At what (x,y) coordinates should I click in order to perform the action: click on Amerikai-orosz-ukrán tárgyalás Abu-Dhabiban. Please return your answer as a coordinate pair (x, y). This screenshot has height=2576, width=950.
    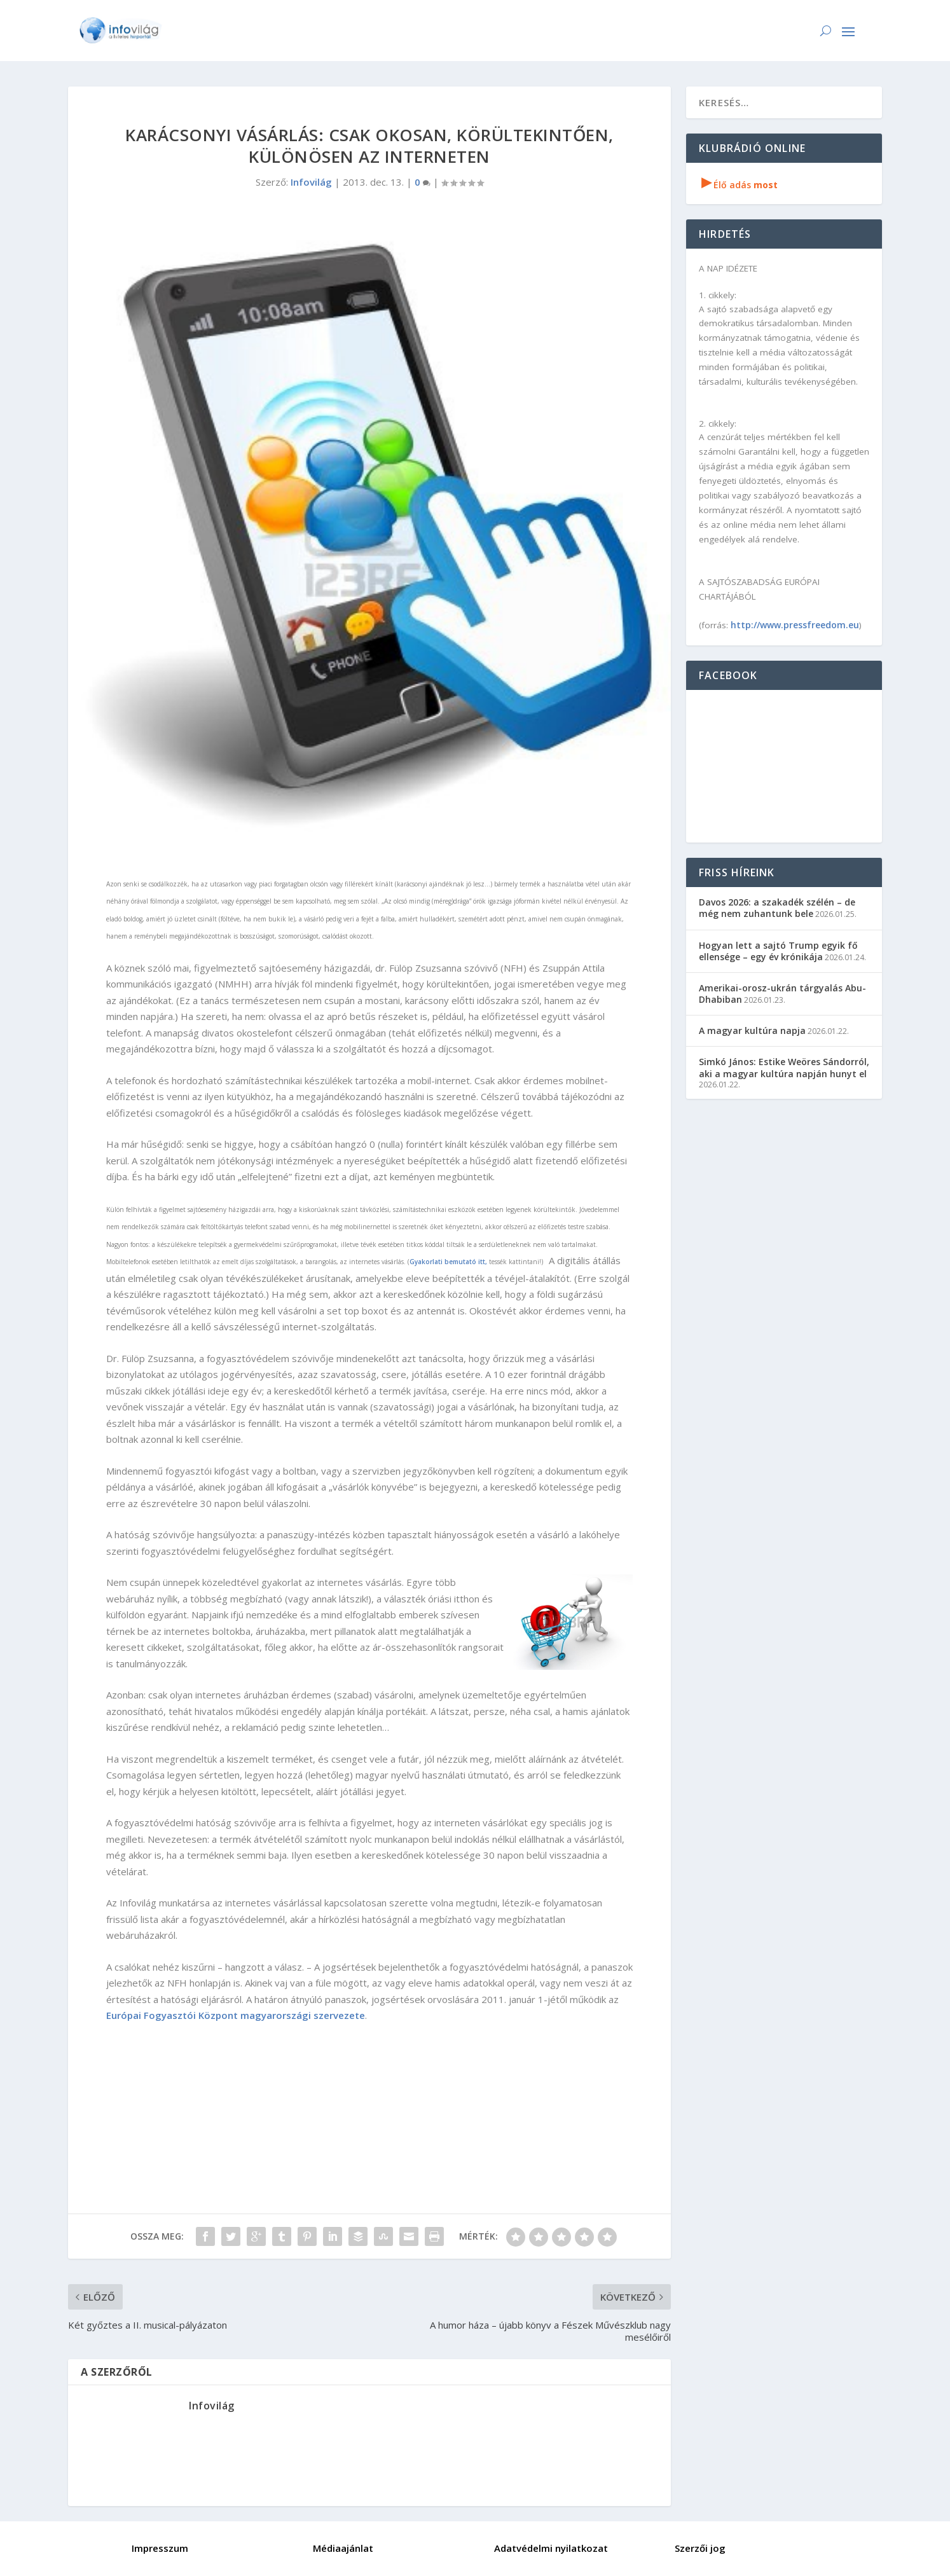
    Looking at the image, I should click on (782, 993).